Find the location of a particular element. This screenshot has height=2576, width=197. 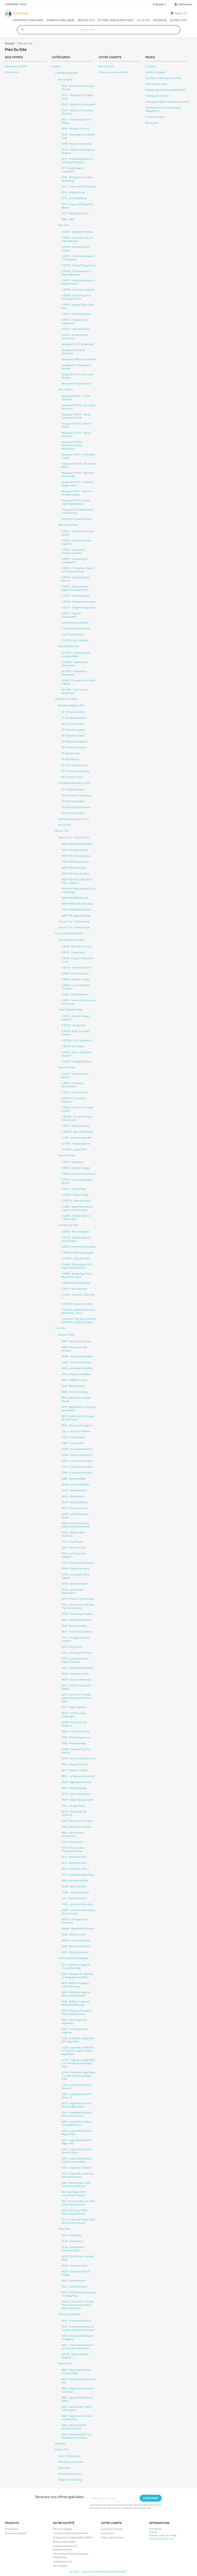

Shadowverse: Evolve is located at coordinates (70, 2473).